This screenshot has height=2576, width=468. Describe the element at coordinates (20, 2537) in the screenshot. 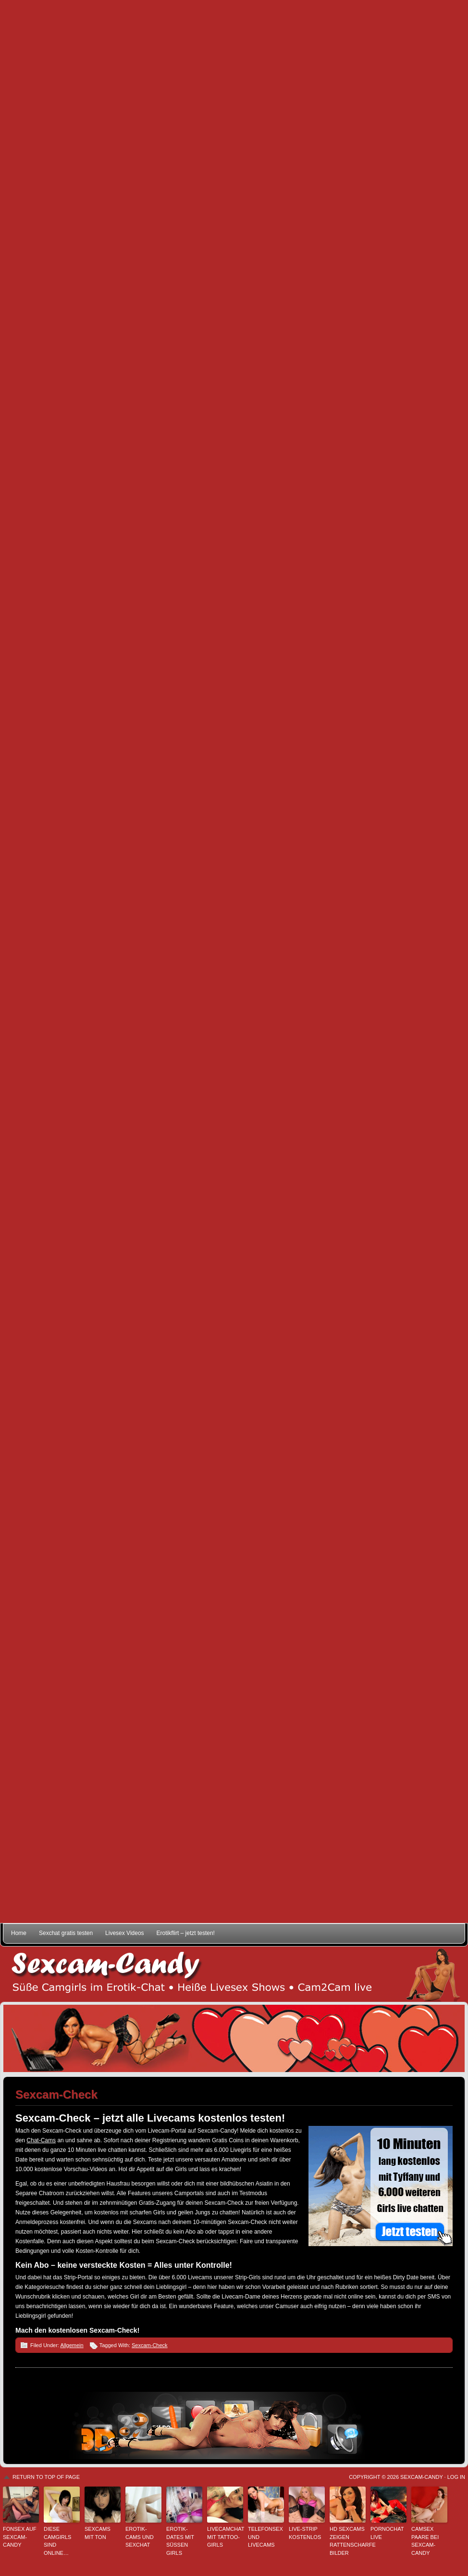

I see `Fonsex auf Sexcam-Candy` at that location.